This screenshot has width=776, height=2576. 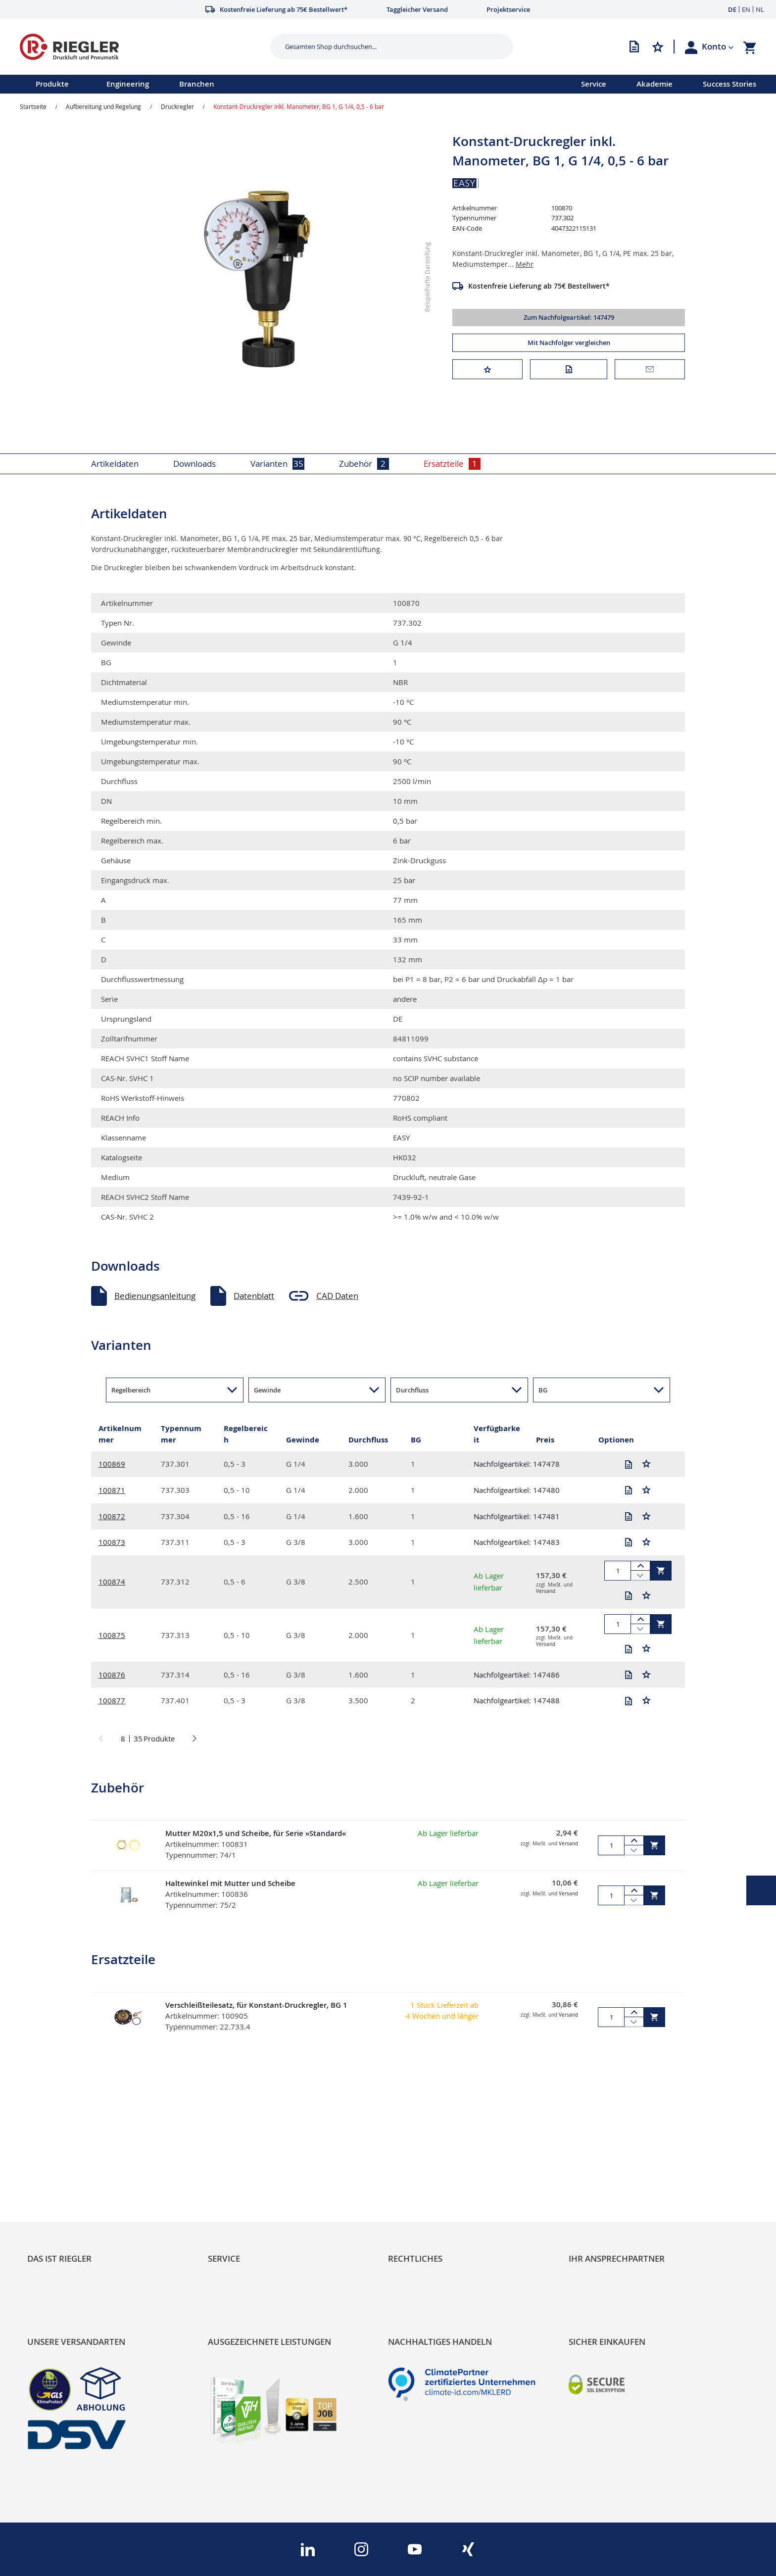 I want to click on Kostenfreie Lieferung ab 75€ Bestellwert*, so click(x=539, y=286).